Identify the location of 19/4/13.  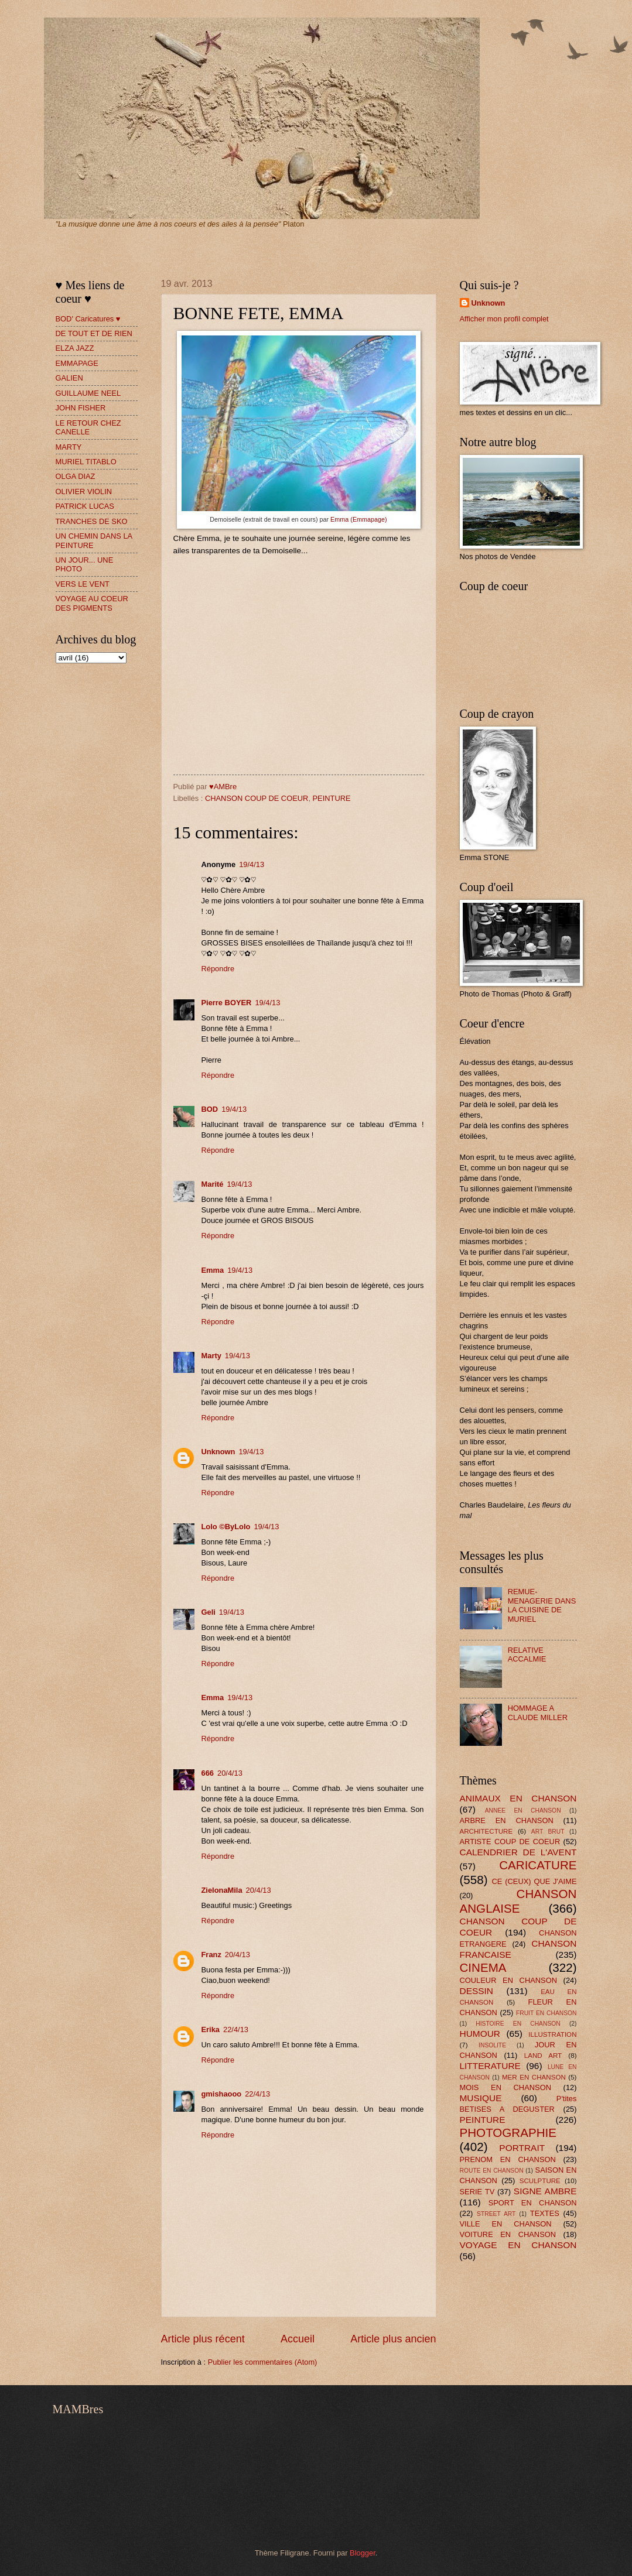
(251, 864).